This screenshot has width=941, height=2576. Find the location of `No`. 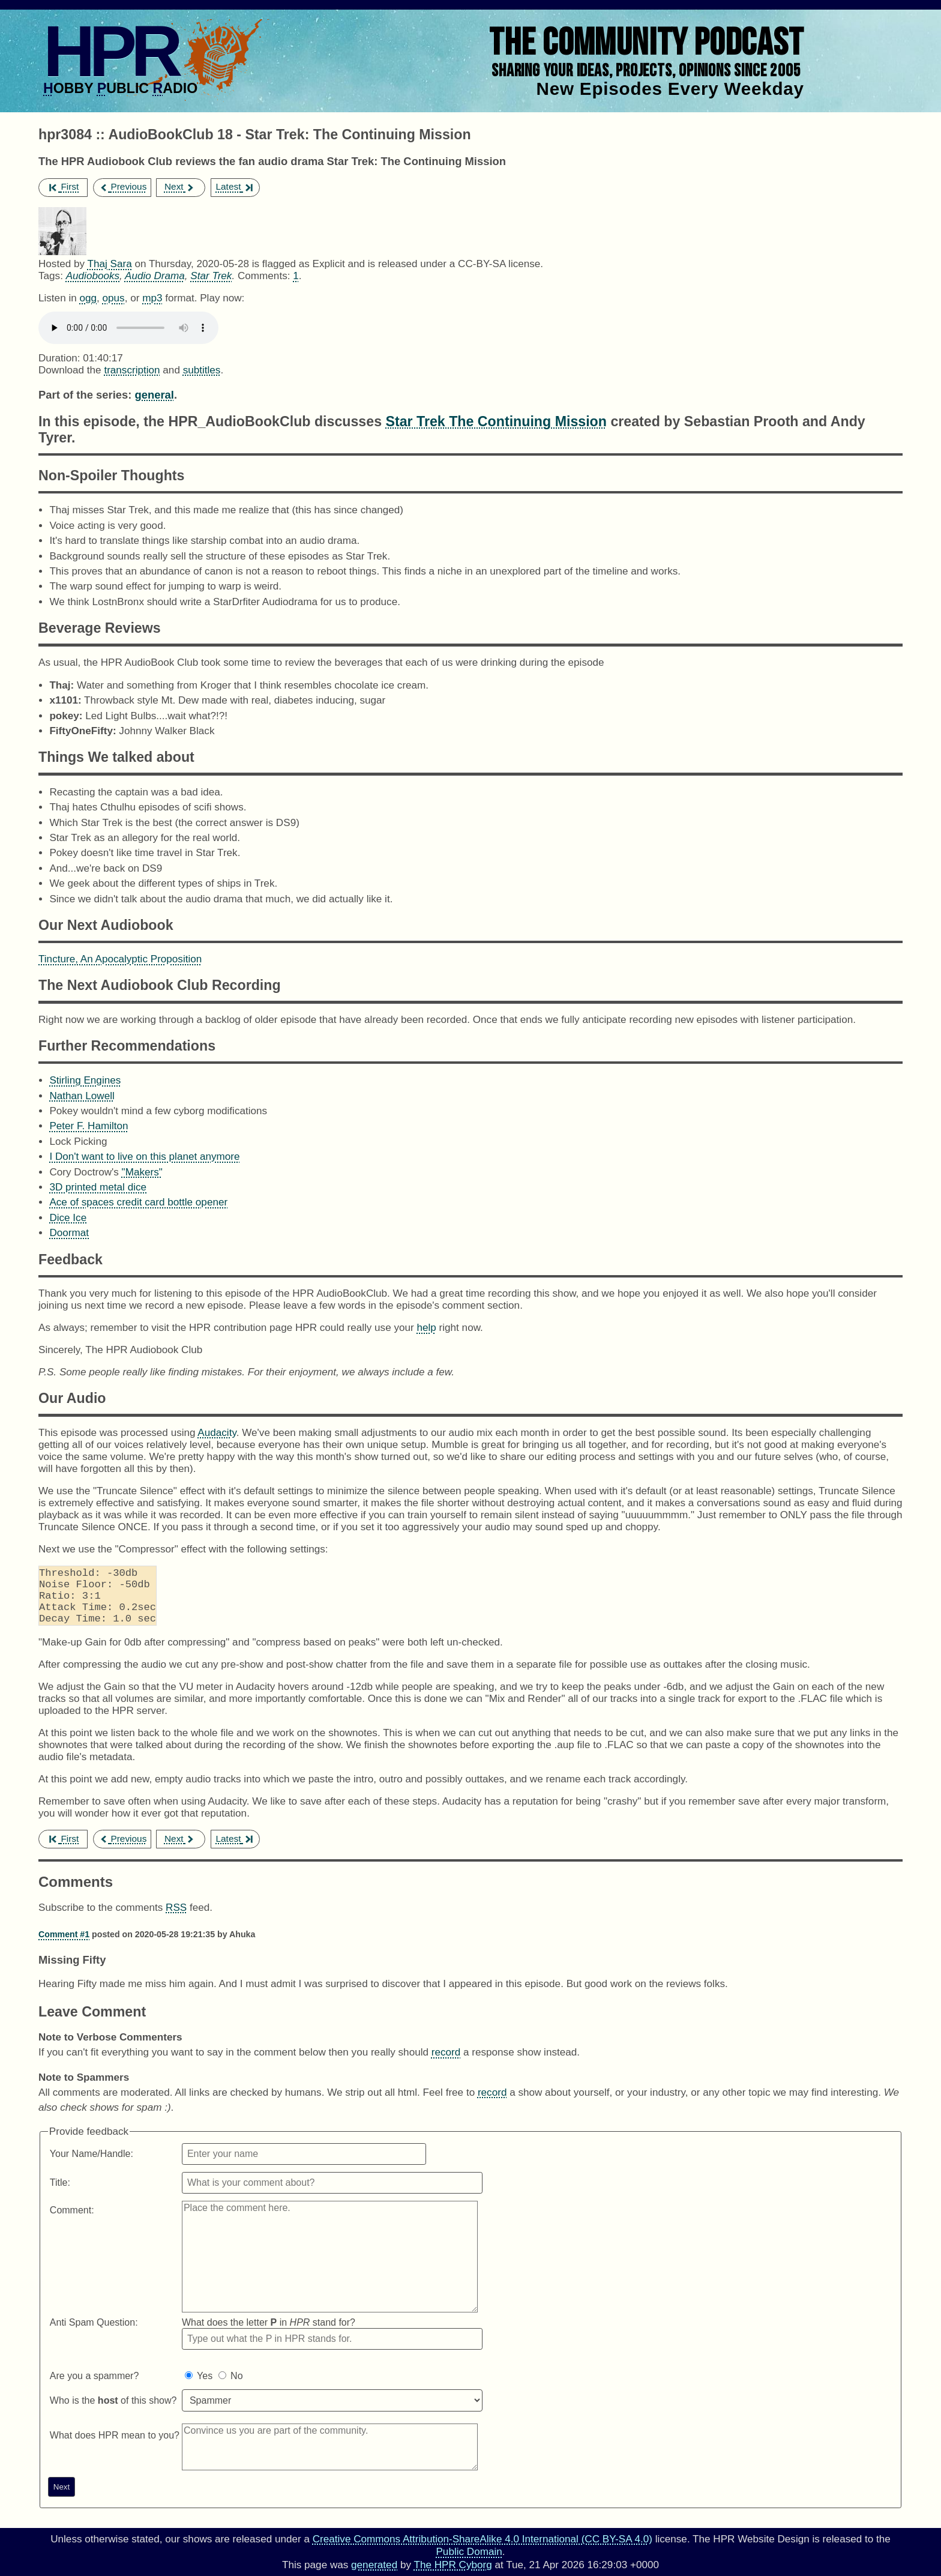

No is located at coordinates (236, 2388).